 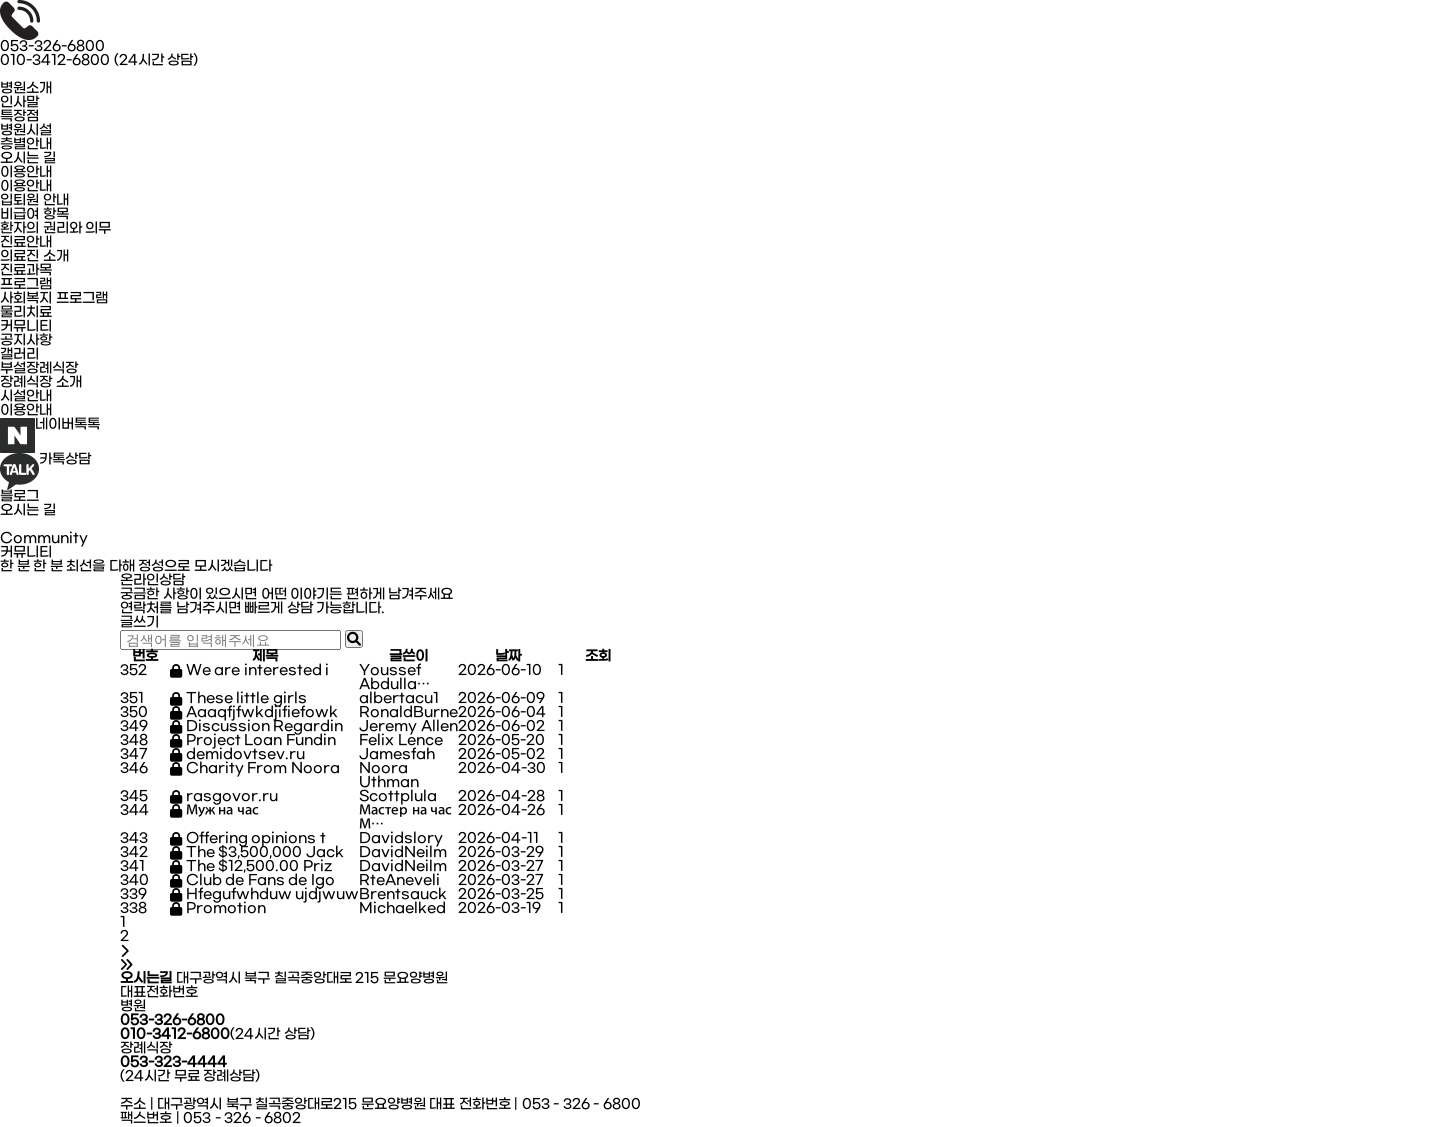 What do you see at coordinates (19, 497) in the screenshot?
I see `블로그` at bounding box center [19, 497].